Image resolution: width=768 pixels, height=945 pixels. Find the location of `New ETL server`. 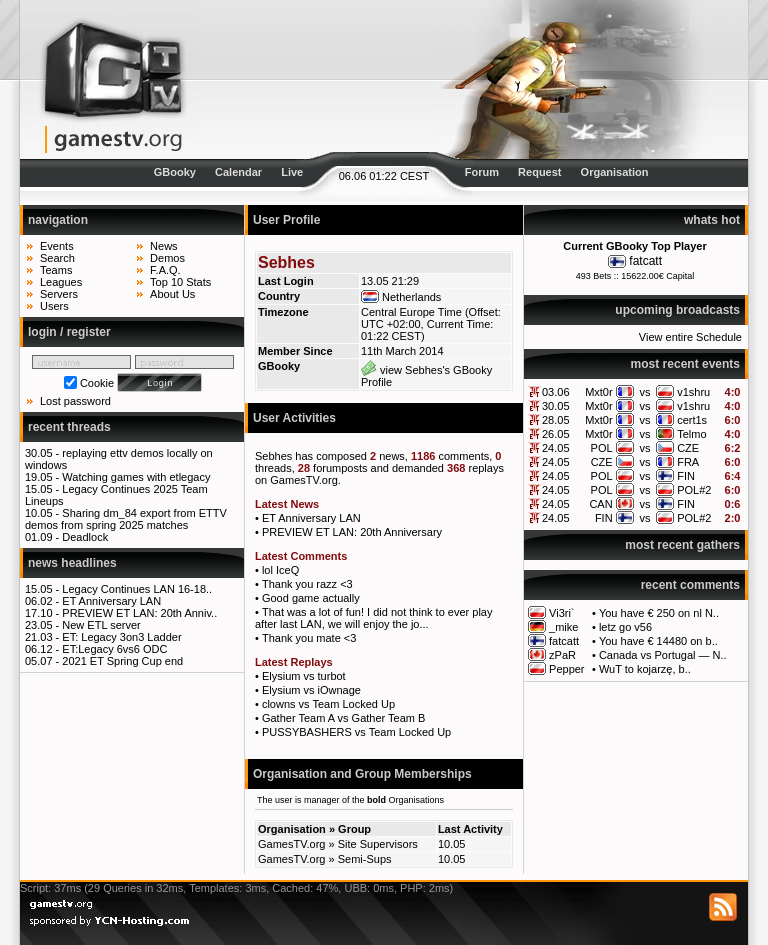

New ETL server is located at coordinates (101, 625).